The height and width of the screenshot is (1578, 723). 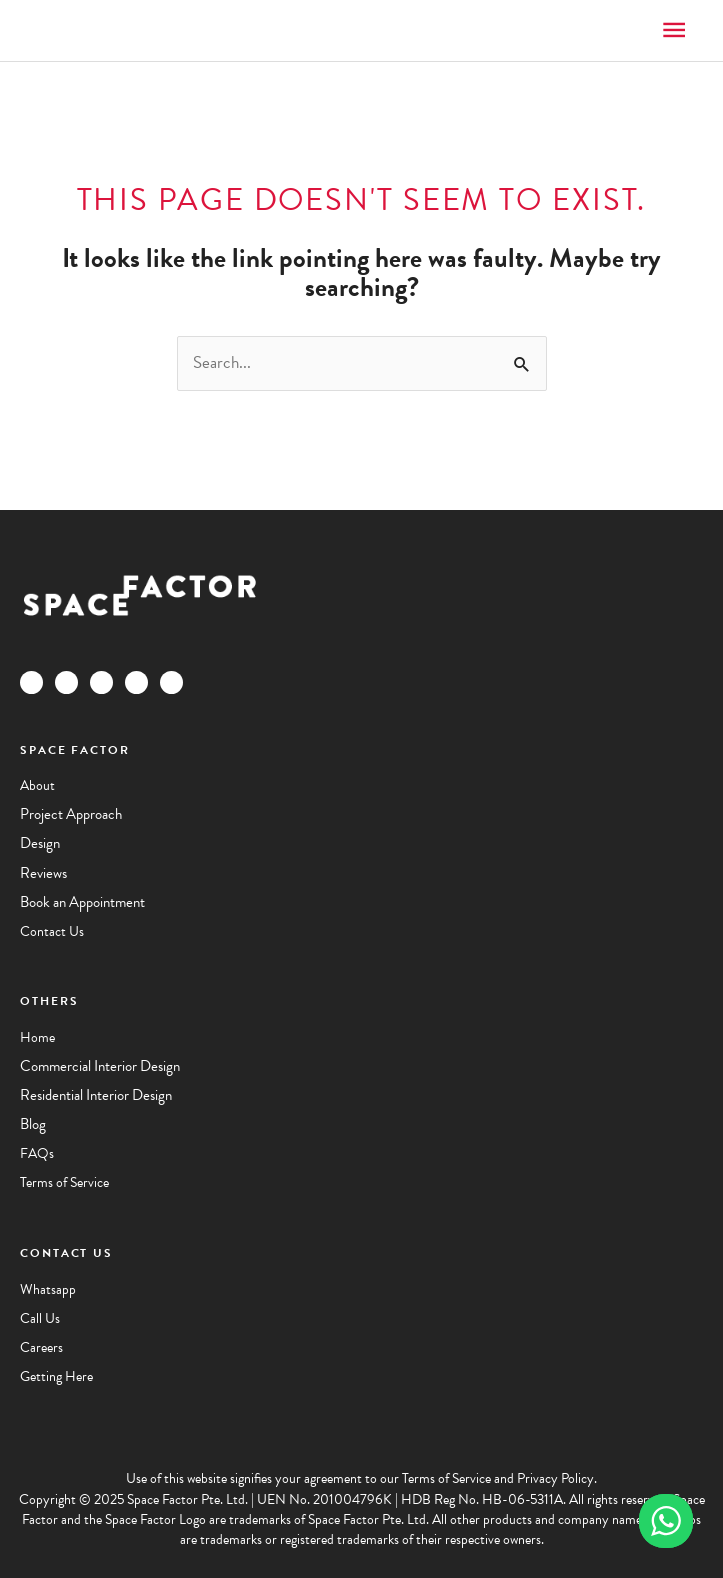 What do you see at coordinates (555, 1478) in the screenshot?
I see `Privacy Policy` at bounding box center [555, 1478].